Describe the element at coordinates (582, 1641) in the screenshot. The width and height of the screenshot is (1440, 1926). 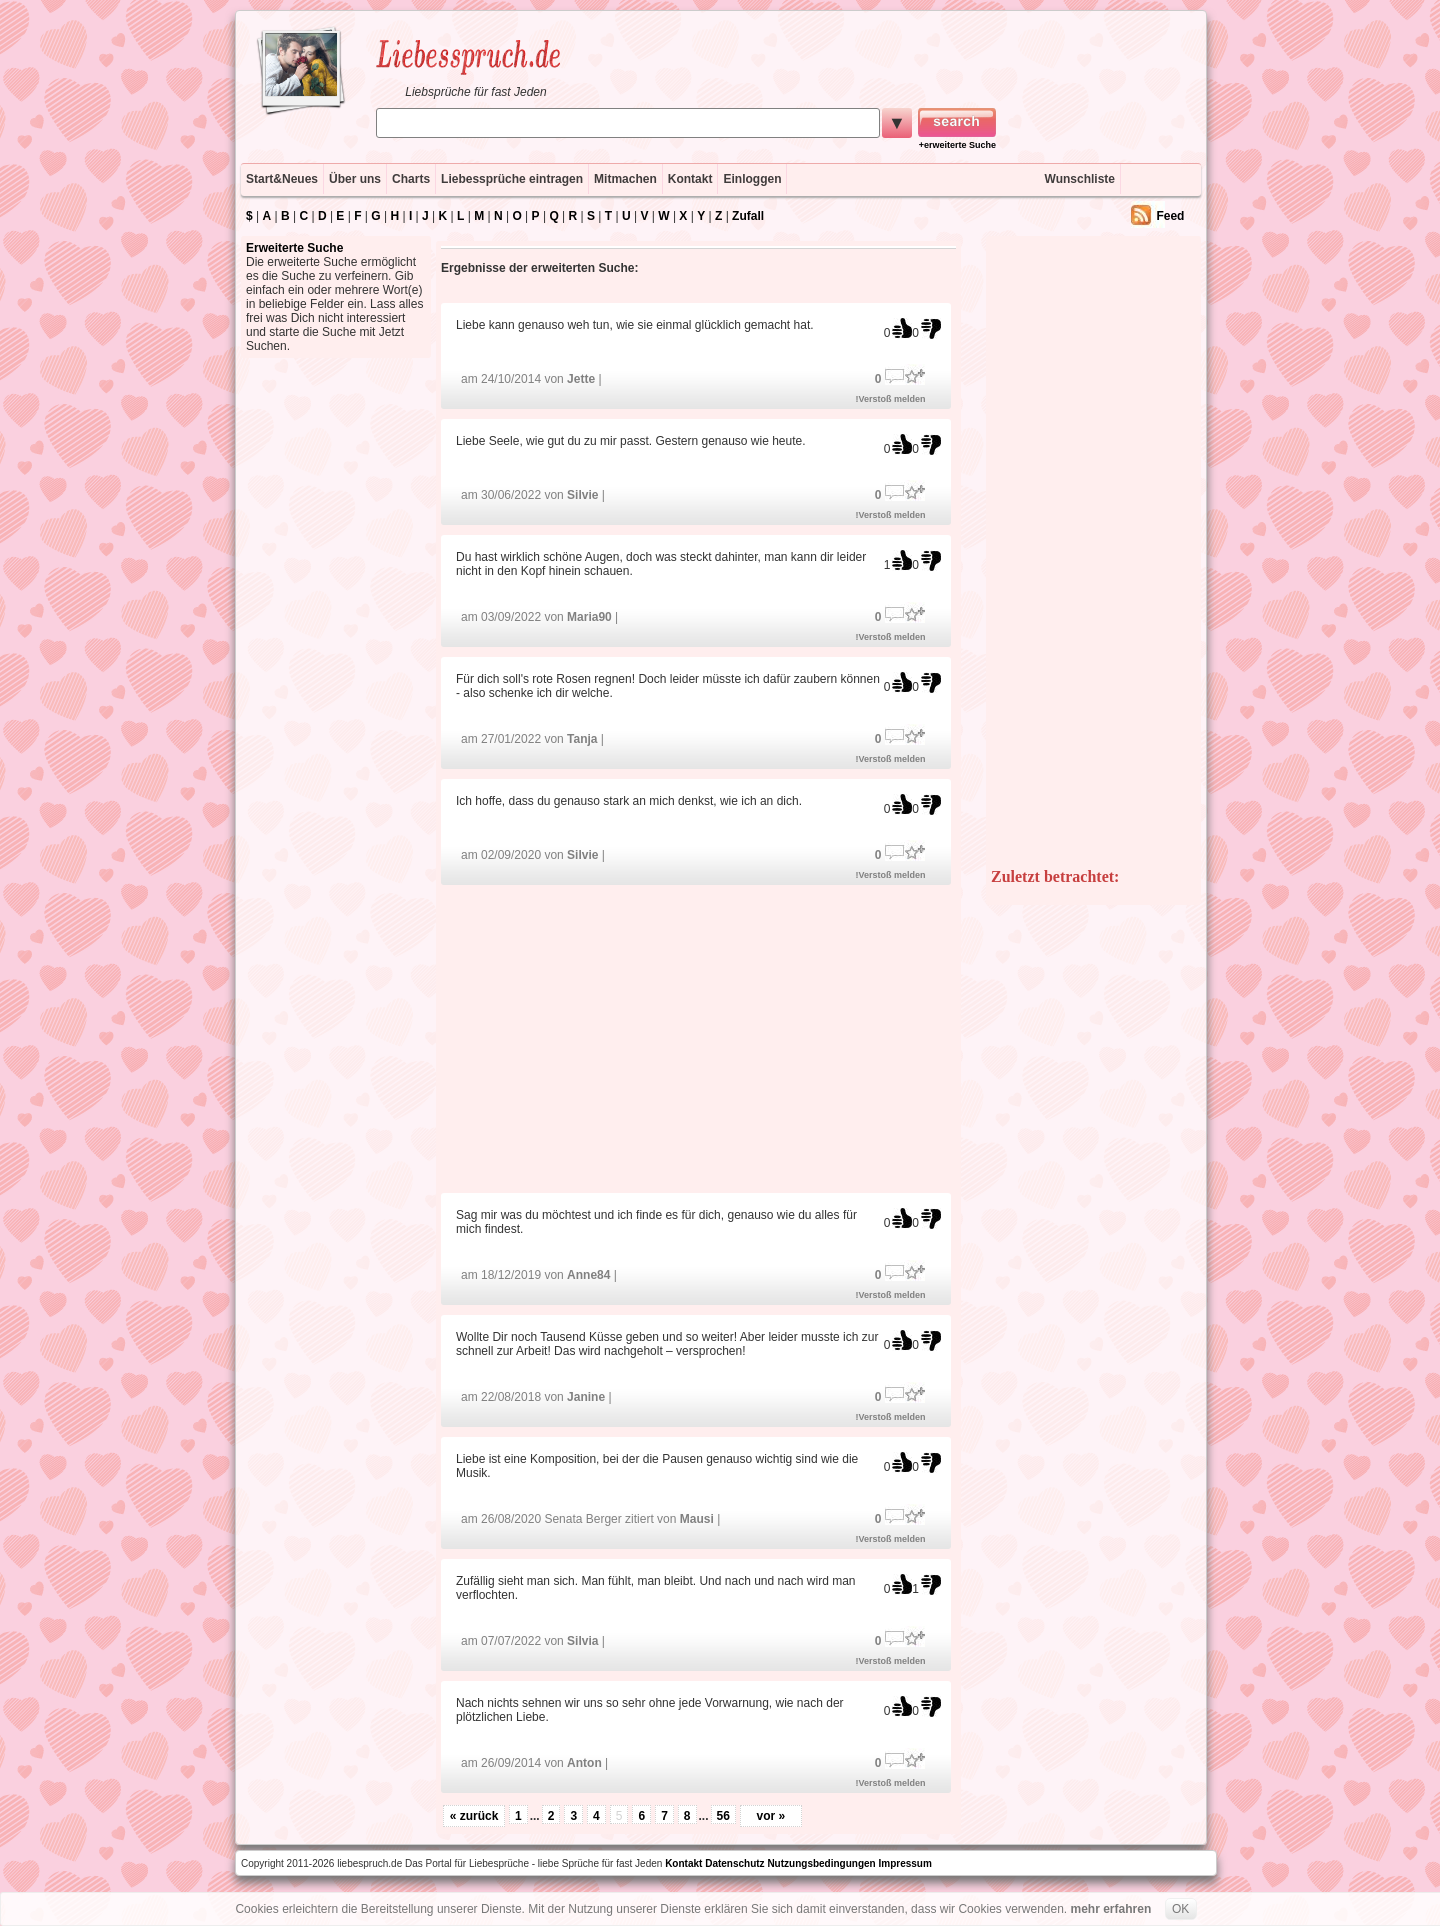
I see `Silvia` at that location.